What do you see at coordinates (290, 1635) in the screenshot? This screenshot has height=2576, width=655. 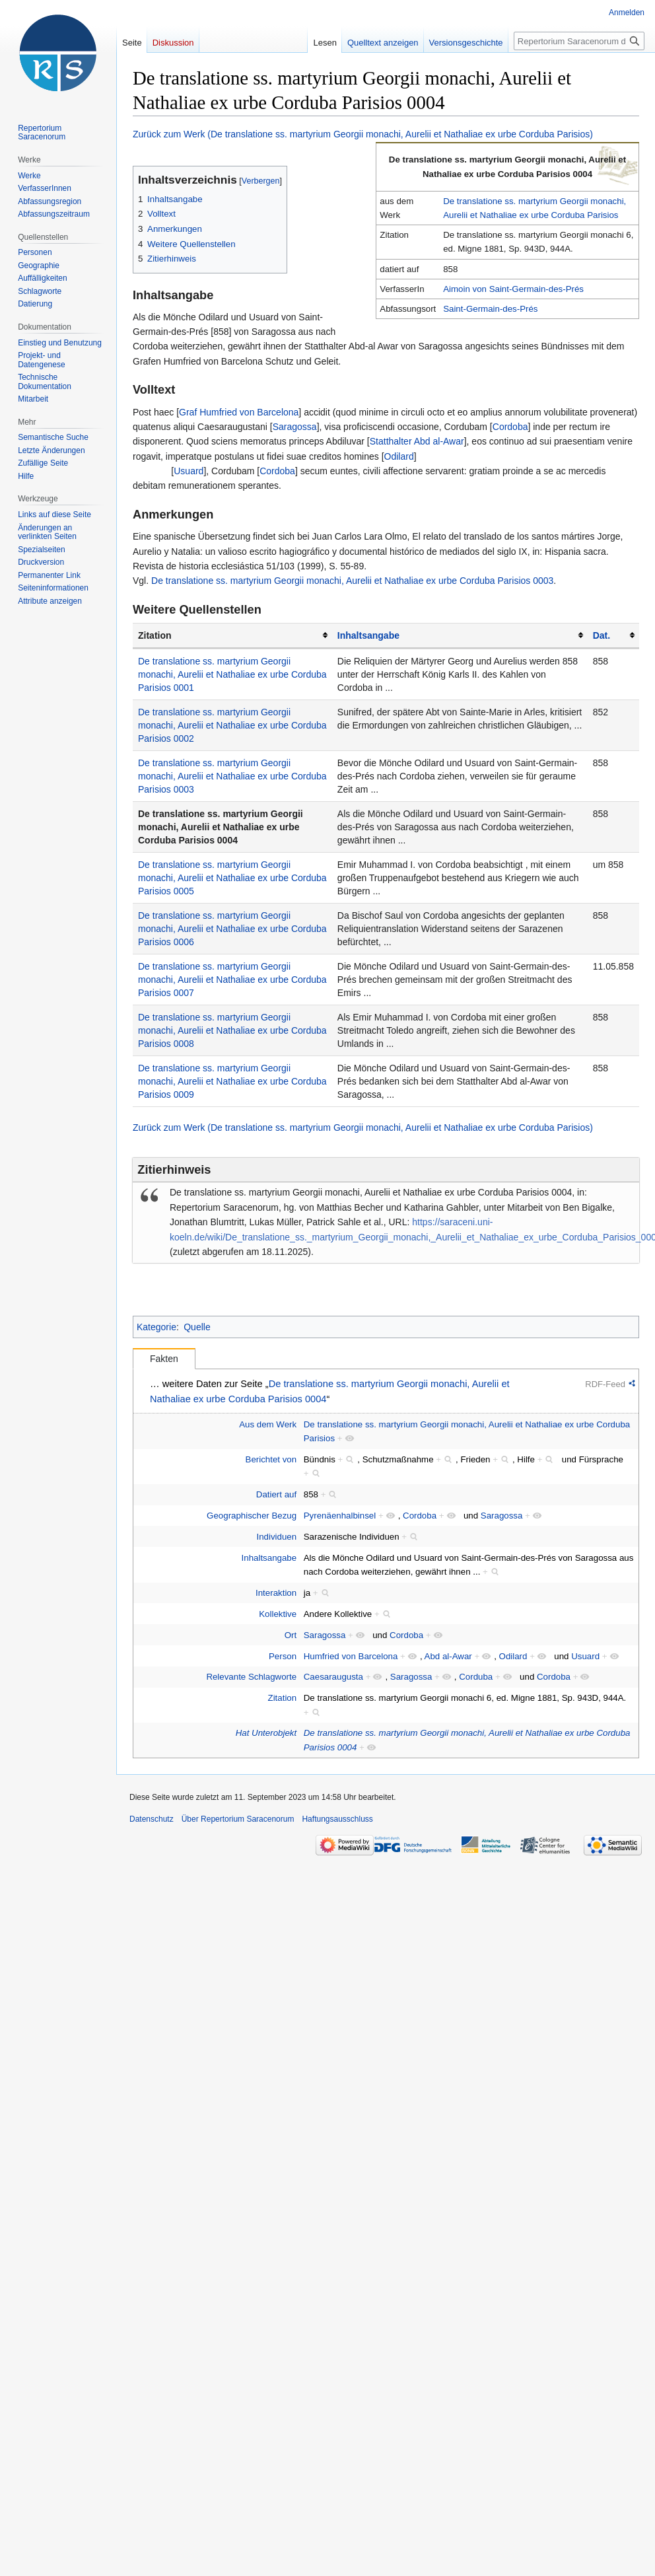 I see `Ort` at bounding box center [290, 1635].